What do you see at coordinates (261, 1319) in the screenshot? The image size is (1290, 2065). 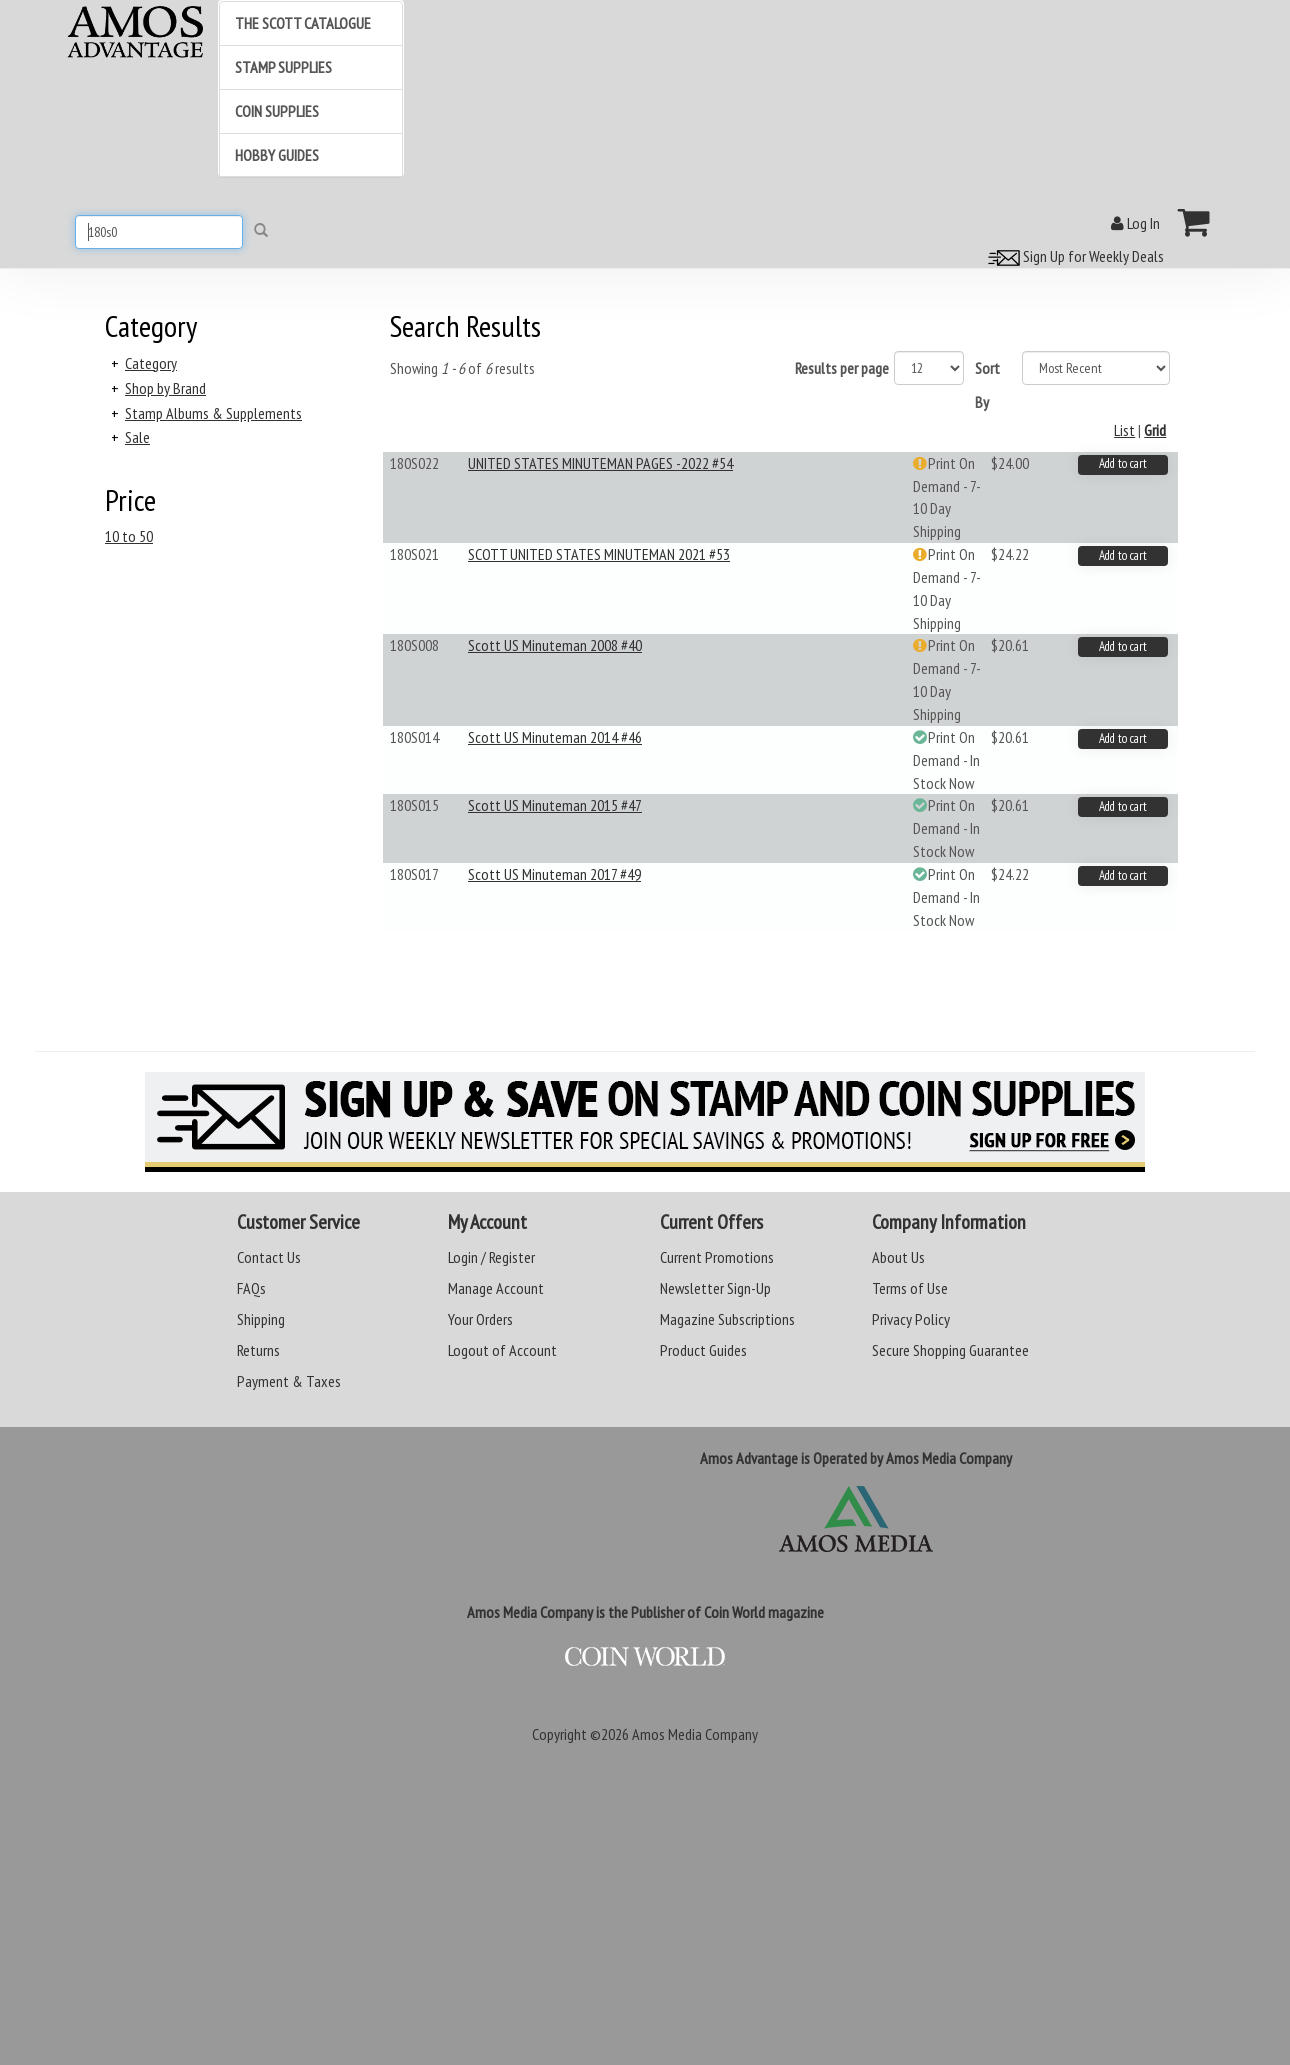 I see `Shipping` at bounding box center [261, 1319].